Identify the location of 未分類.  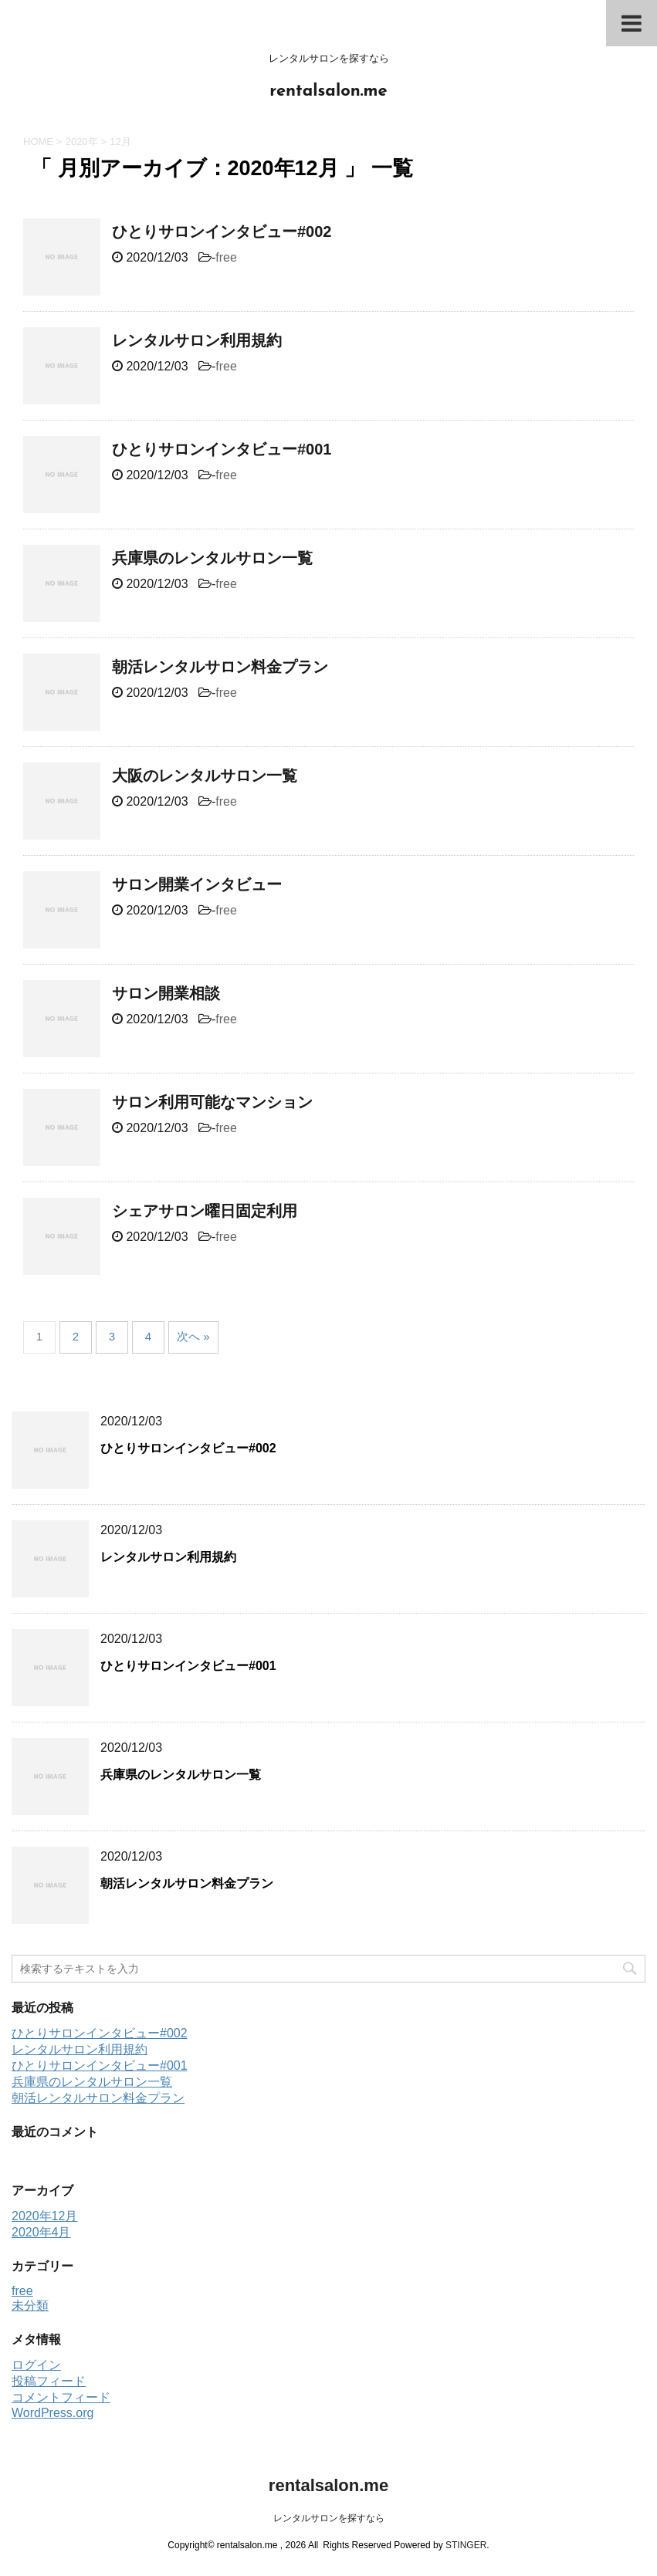
(30, 2305).